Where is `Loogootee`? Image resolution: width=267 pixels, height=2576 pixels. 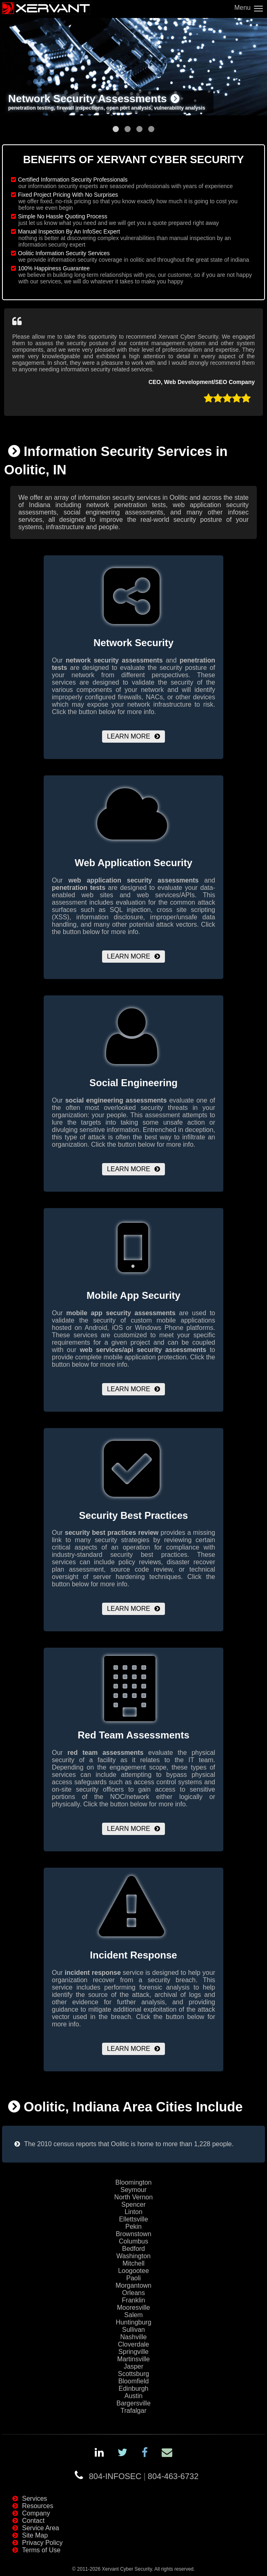
Loogootee is located at coordinates (133, 2270).